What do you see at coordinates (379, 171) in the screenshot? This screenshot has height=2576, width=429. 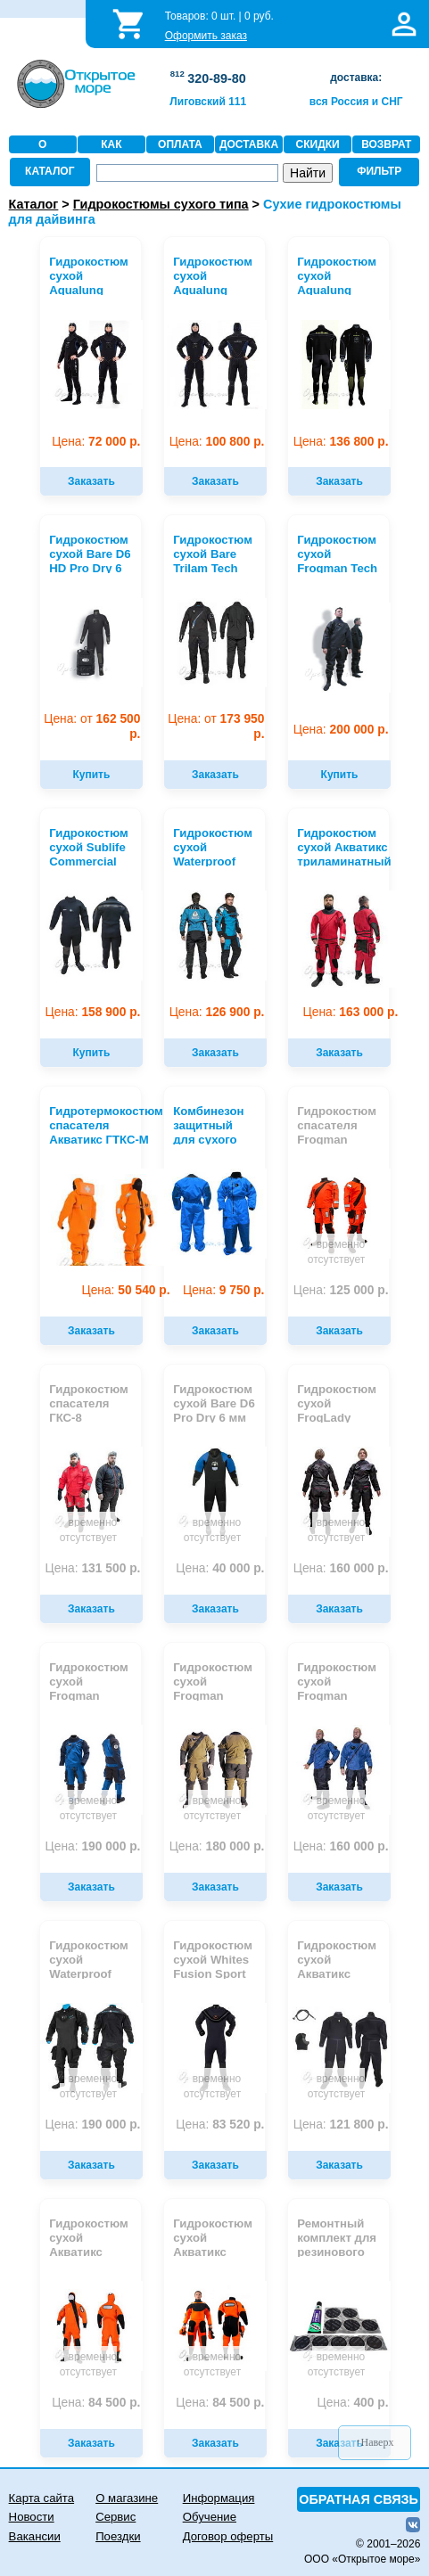 I see `ФИЛЬТР` at bounding box center [379, 171].